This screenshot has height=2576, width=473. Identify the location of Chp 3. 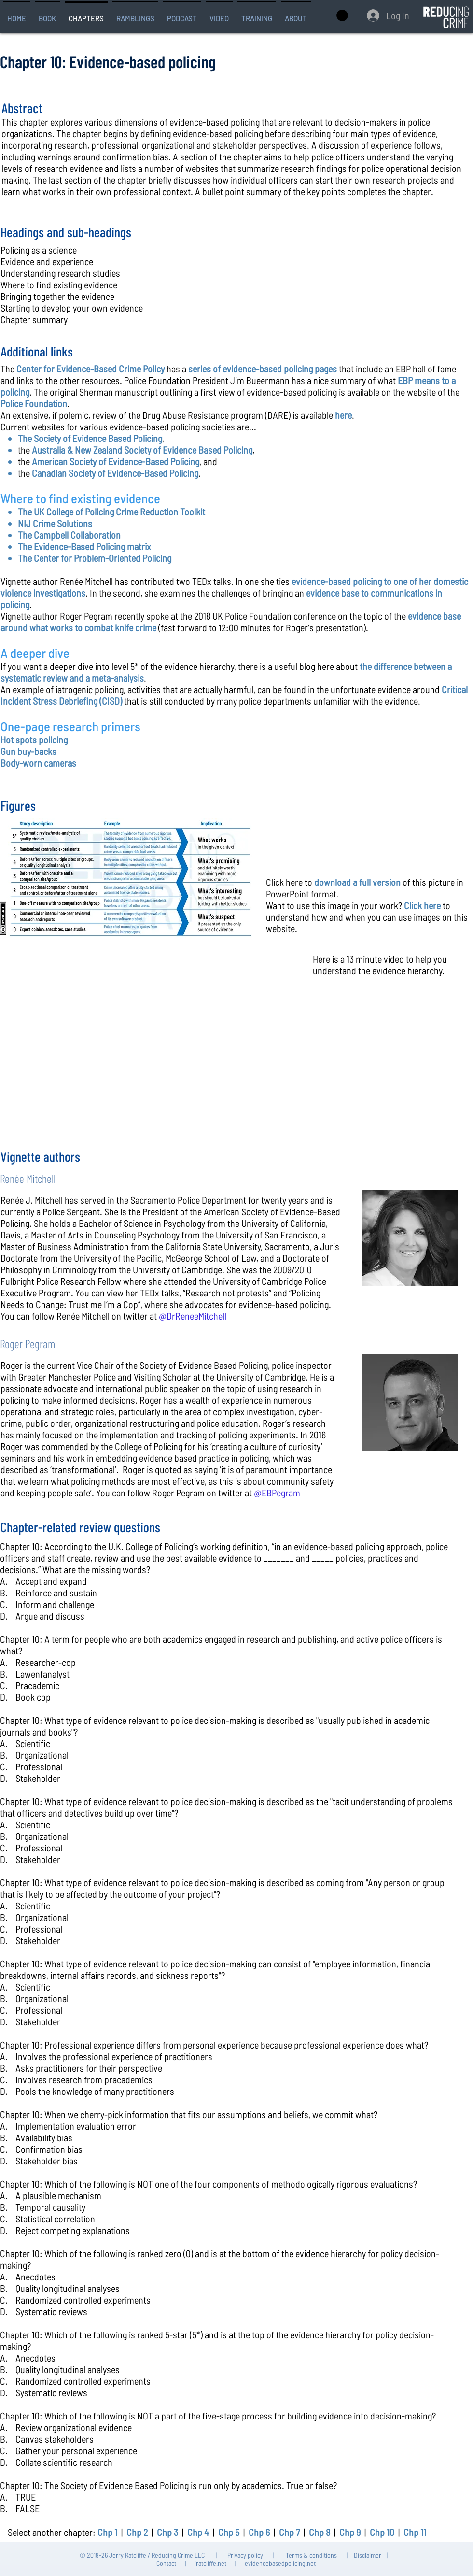
(167, 2532).